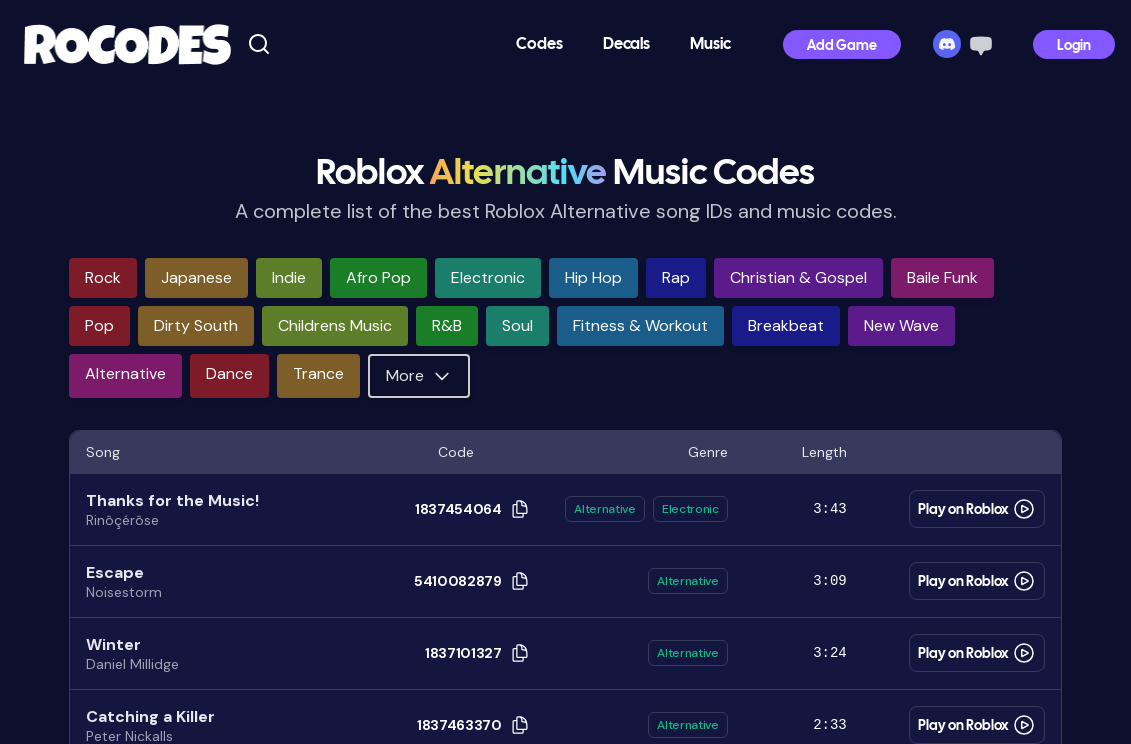 The image size is (1131, 744). Describe the element at coordinates (1074, 46) in the screenshot. I see `Login` at that location.